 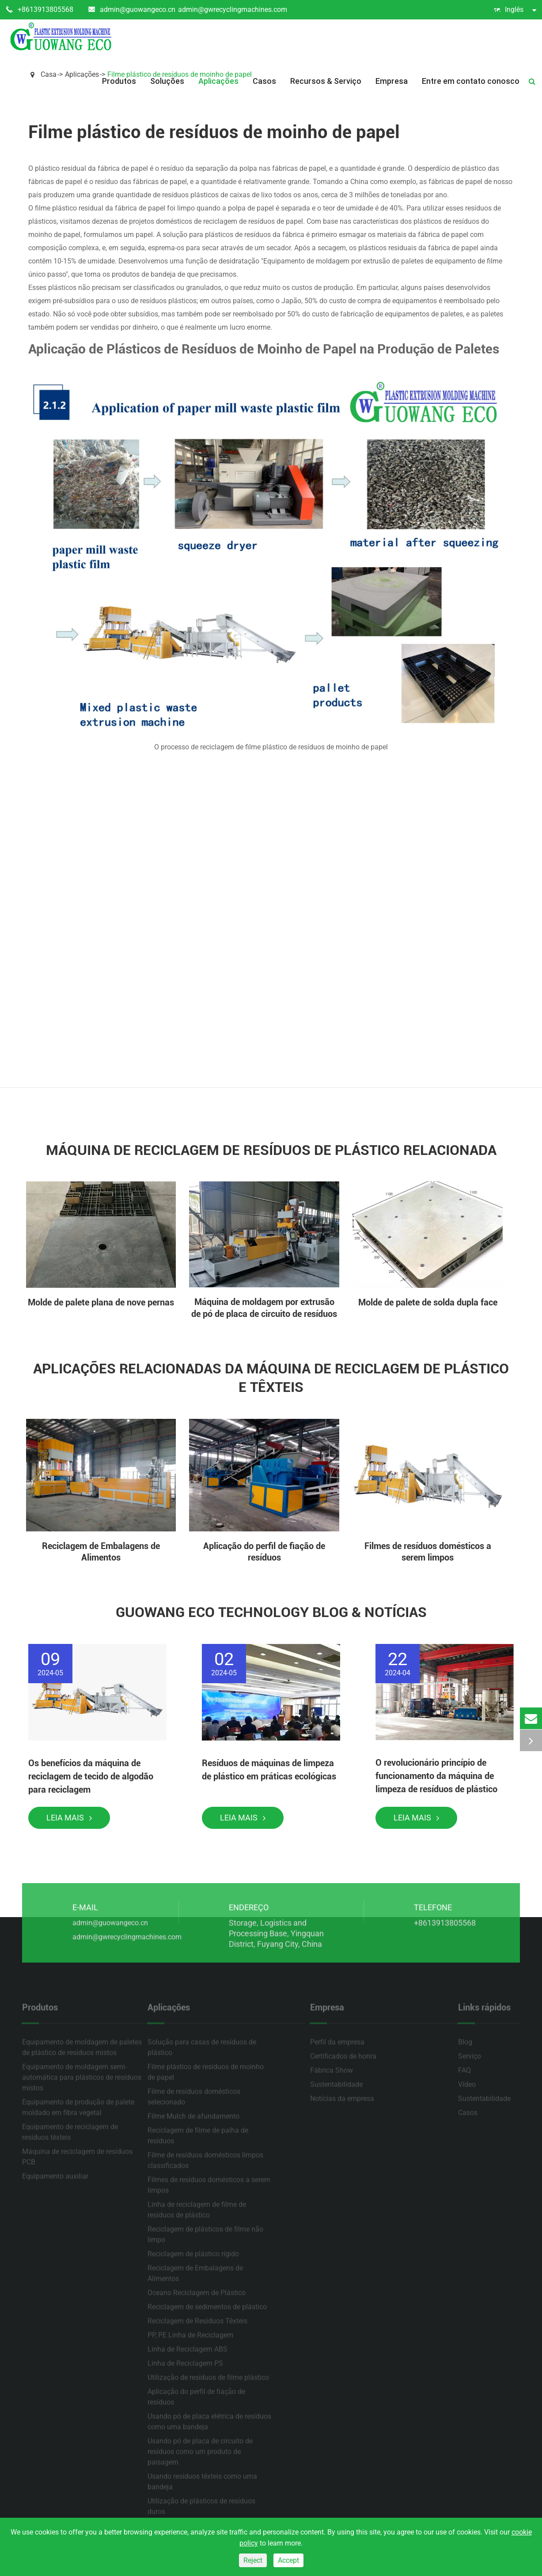 What do you see at coordinates (252, 2560) in the screenshot?
I see `Reject` at bounding box center [252, 2560].